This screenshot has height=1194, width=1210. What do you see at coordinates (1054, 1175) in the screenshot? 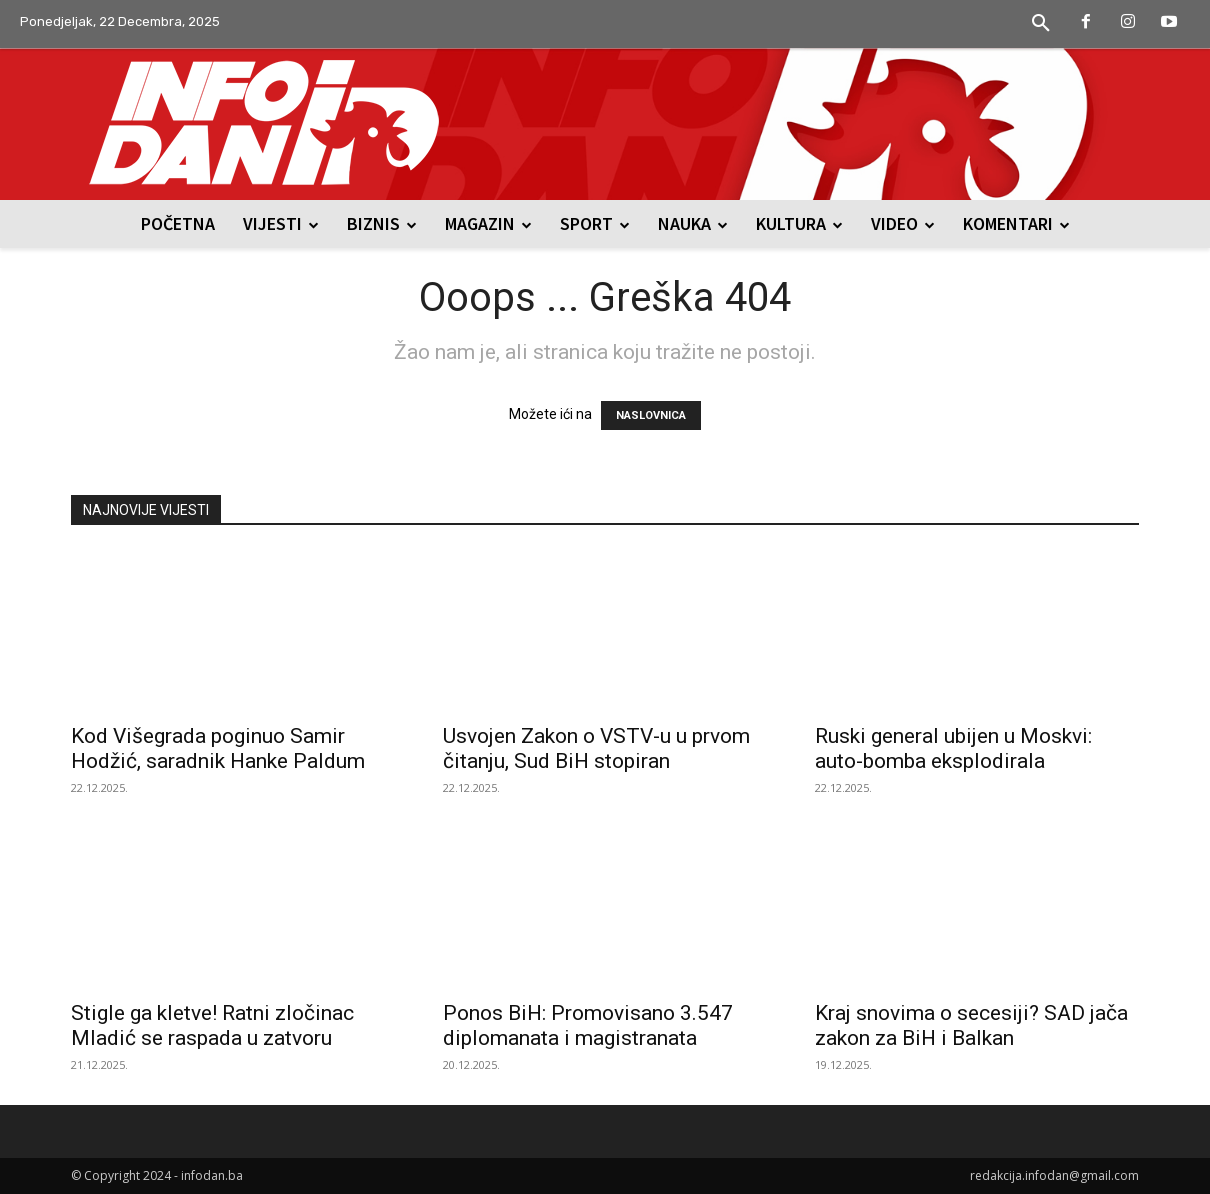
I see `redakcija.infodan@gmail.com` at bounding box center [1054, 1175].